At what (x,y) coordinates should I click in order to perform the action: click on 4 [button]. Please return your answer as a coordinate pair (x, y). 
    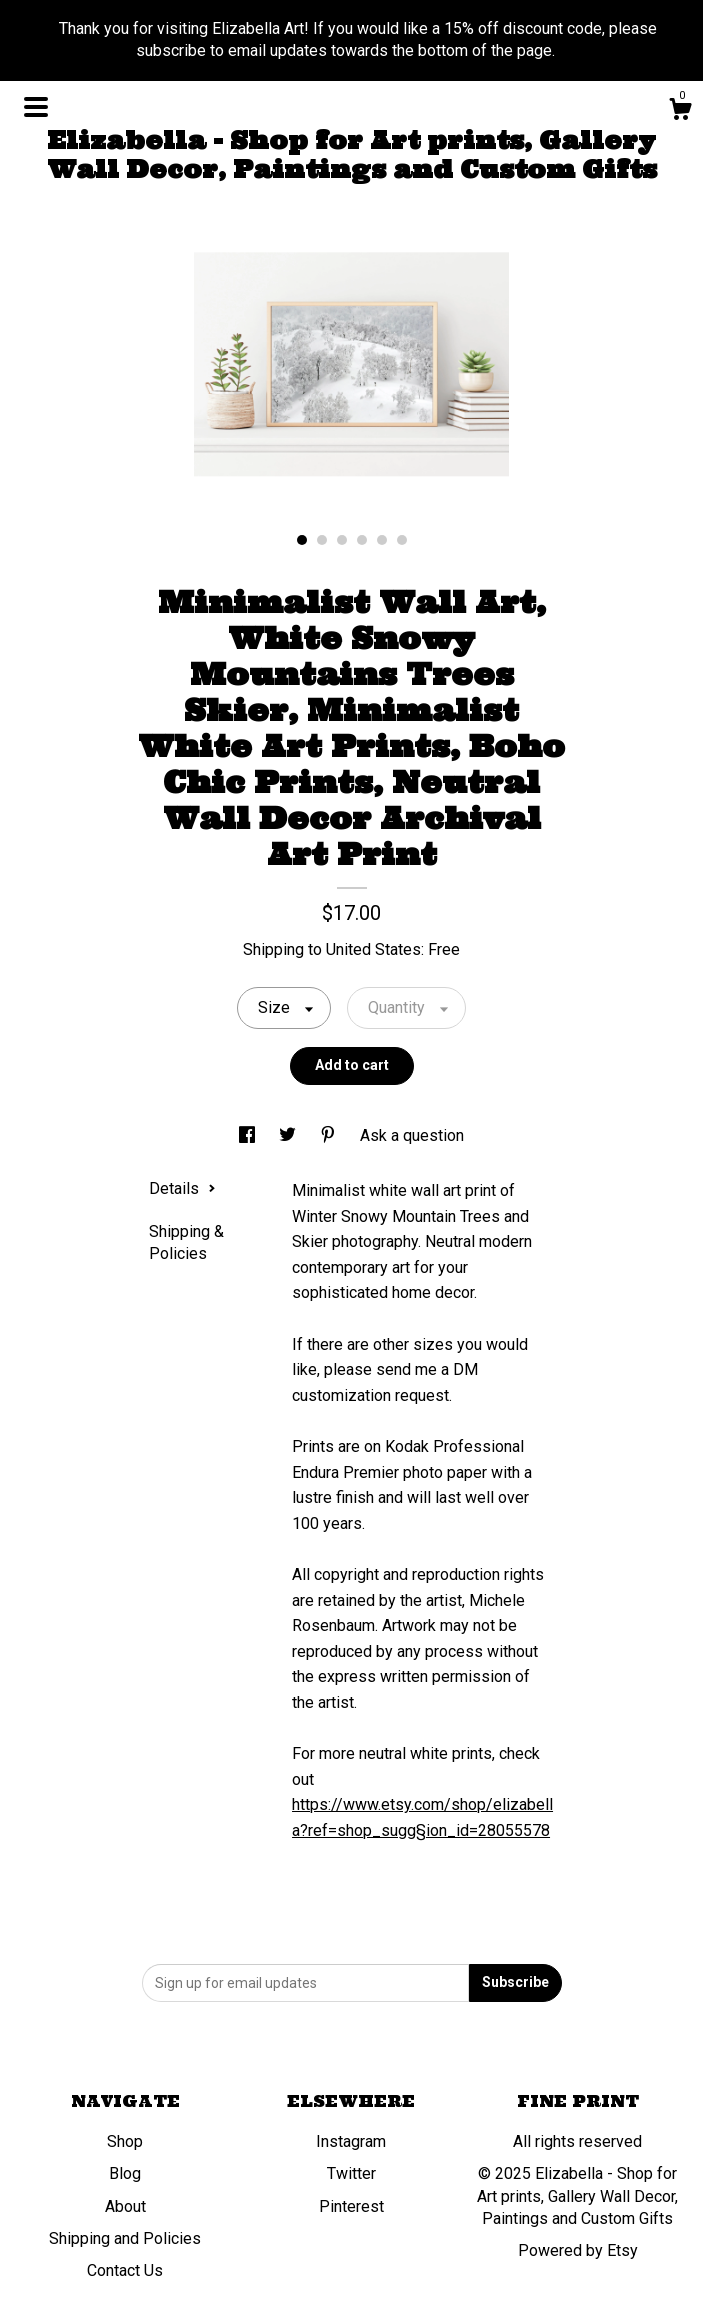
    Looking at the image, I should click on (362, 540).